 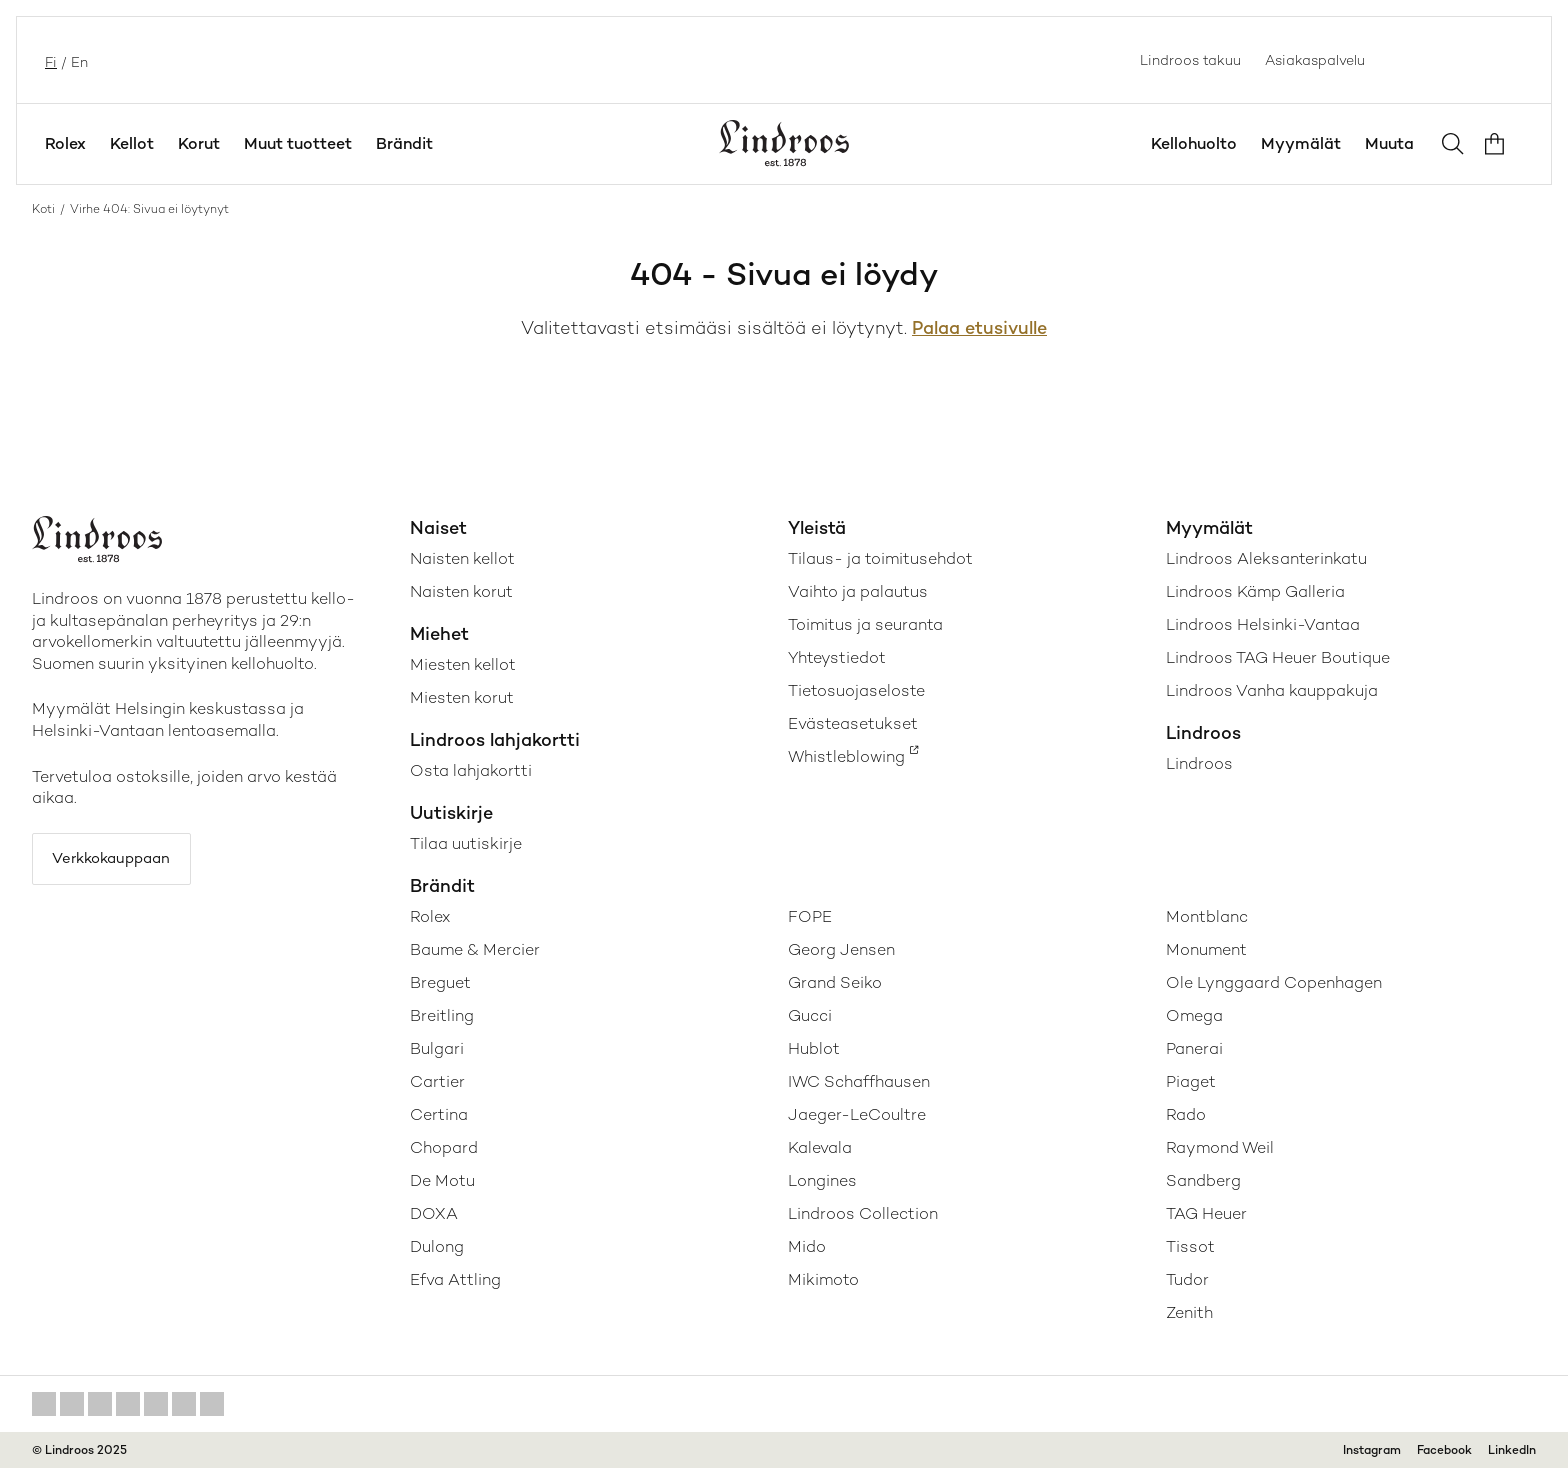 I want to click on Lindroos Collection, so click(x=863, y=1213).